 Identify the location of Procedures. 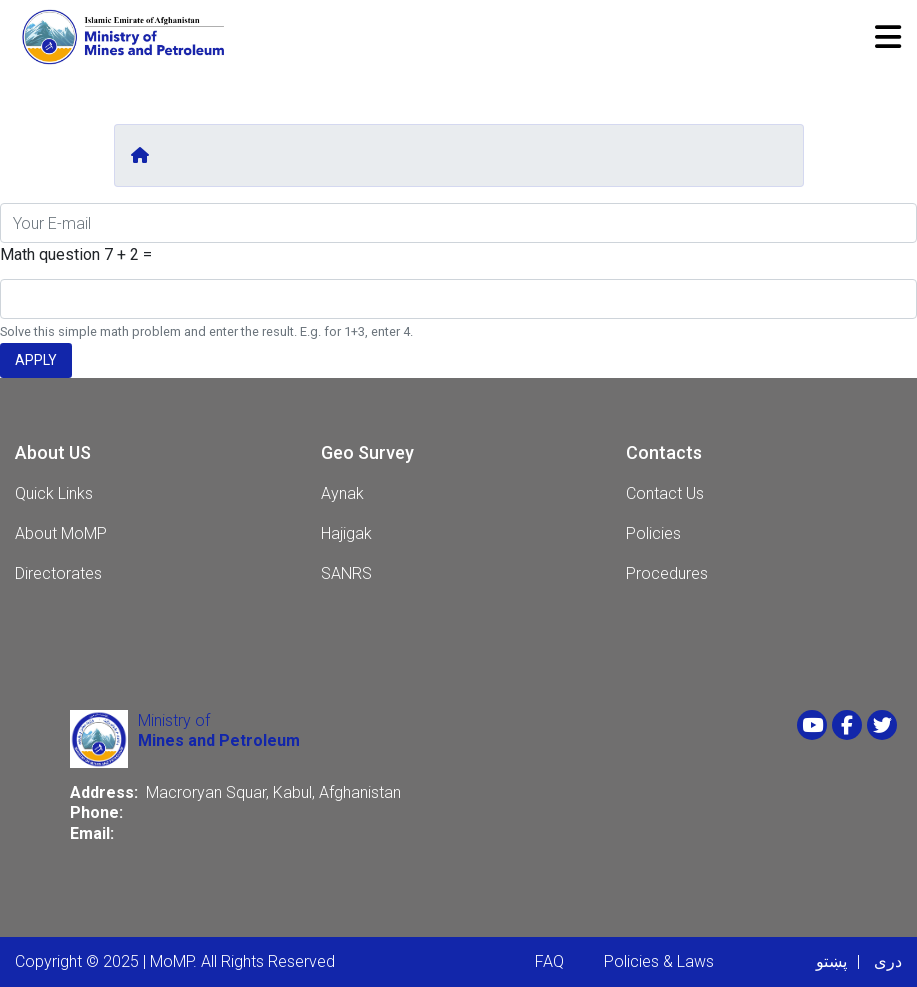
(667, 573).